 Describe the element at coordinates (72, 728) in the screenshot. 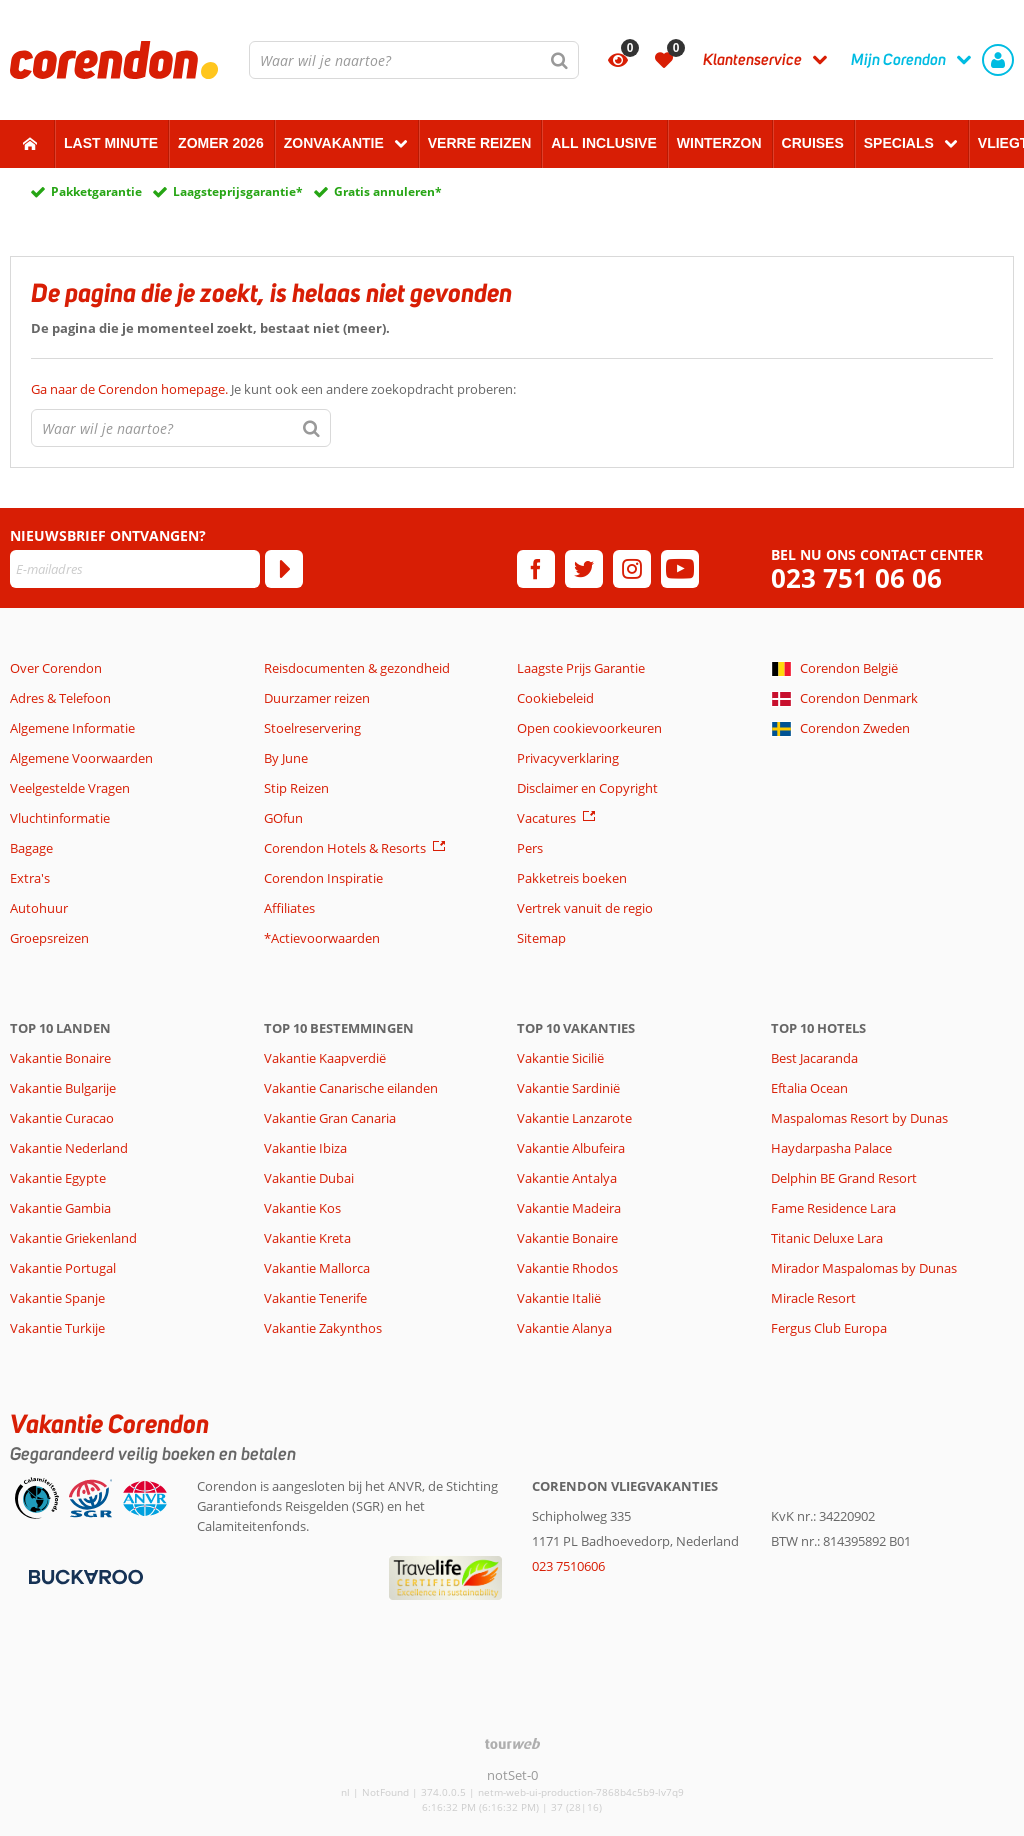

I see `Algemene Informatie` at that location.